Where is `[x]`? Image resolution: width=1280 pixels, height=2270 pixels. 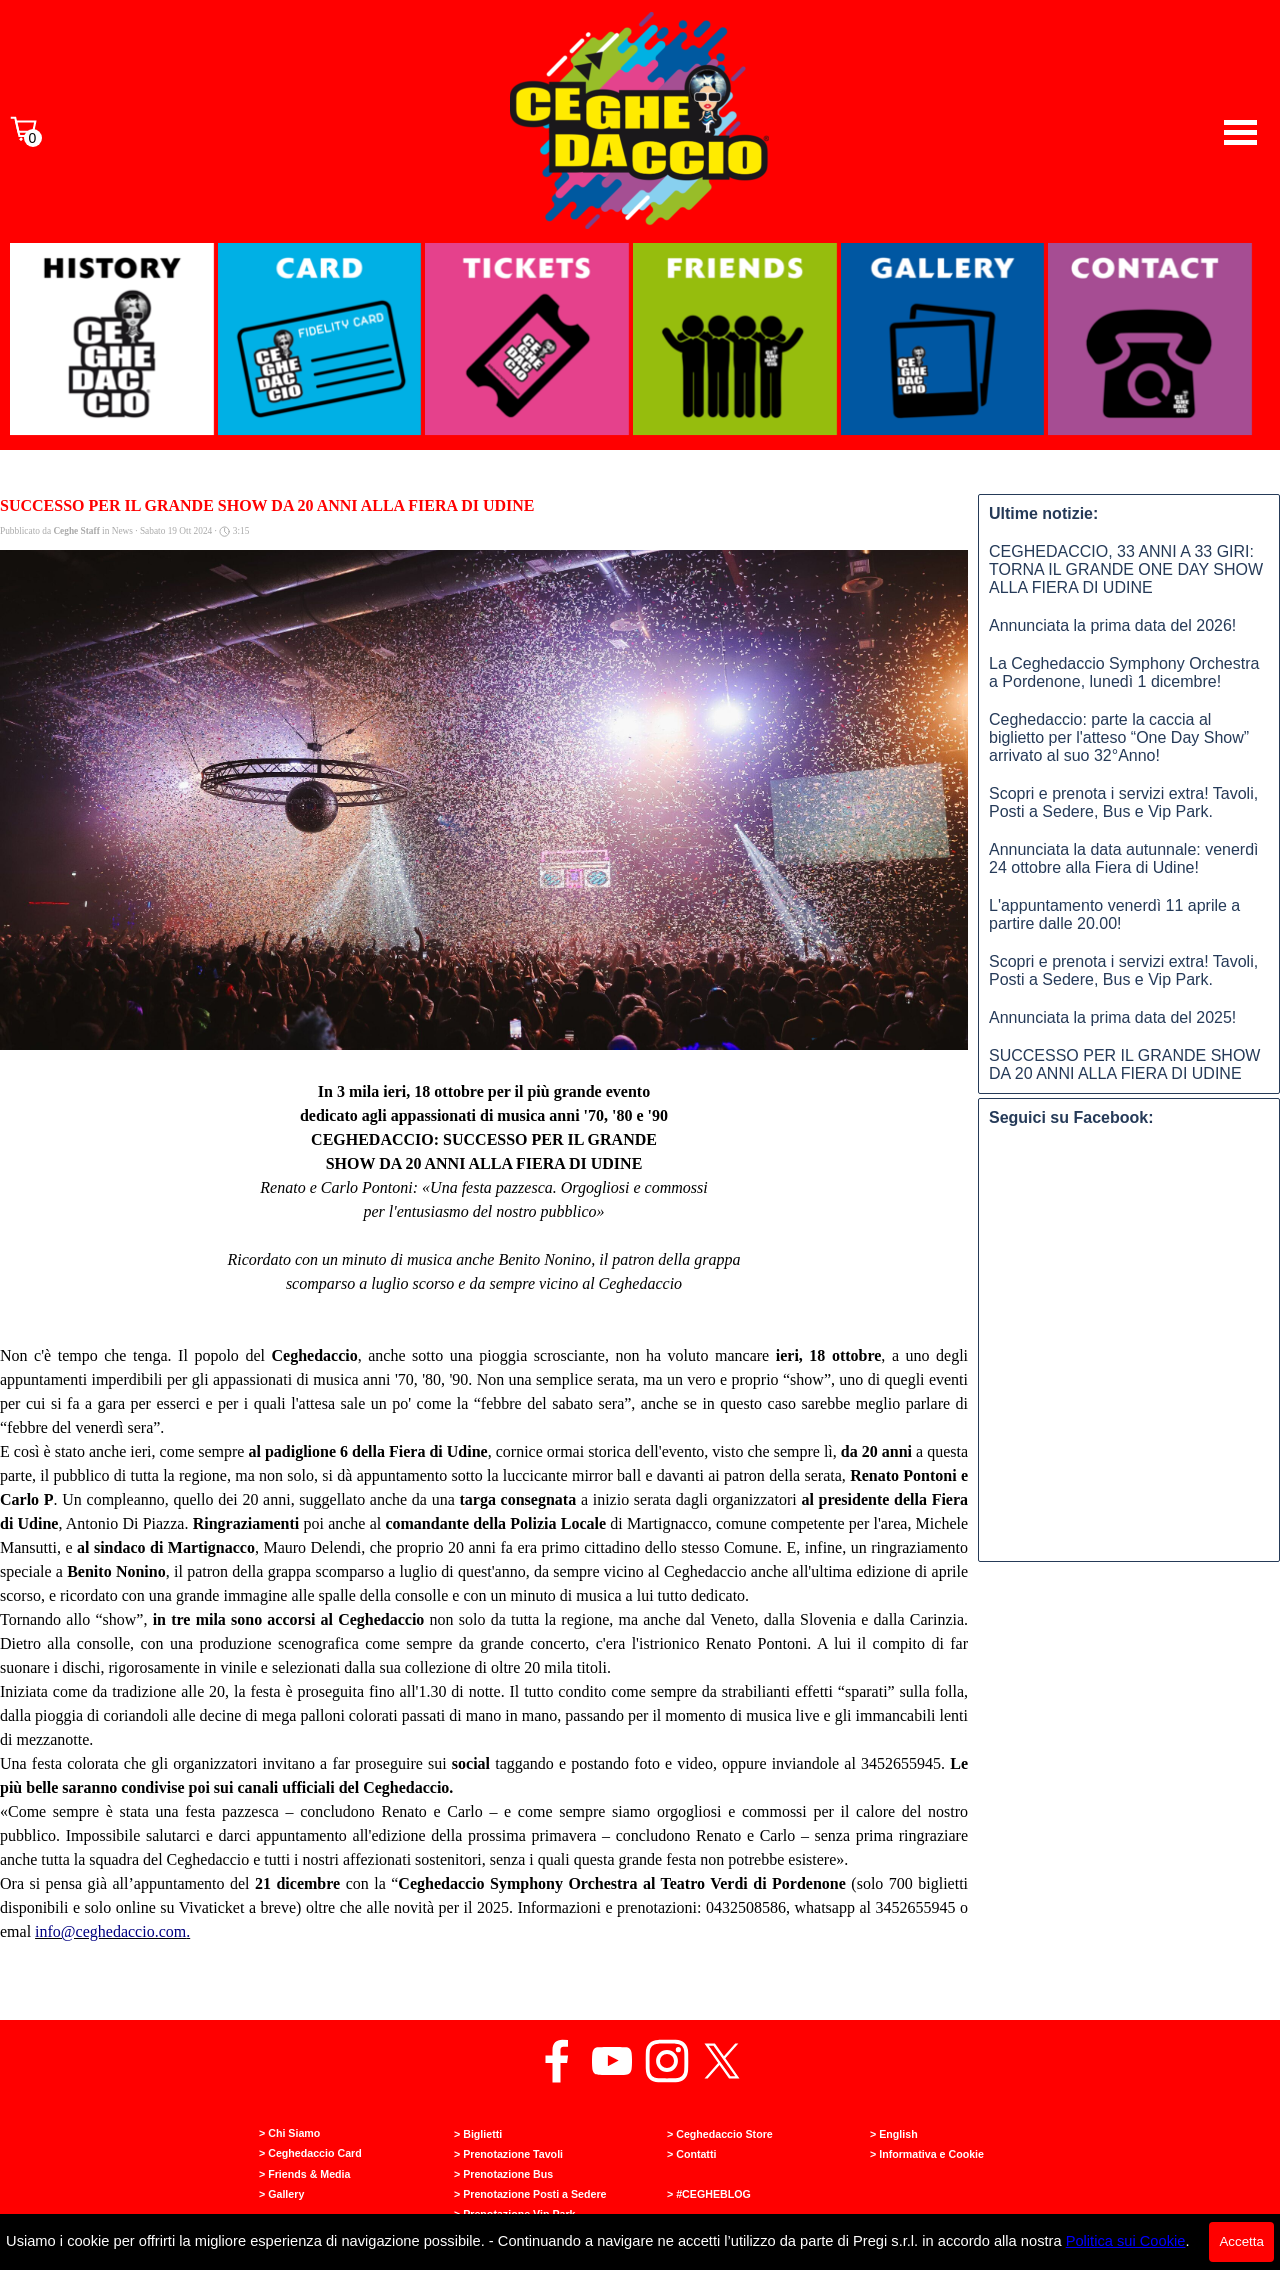
[x] is located at coordinates (722, 2061).